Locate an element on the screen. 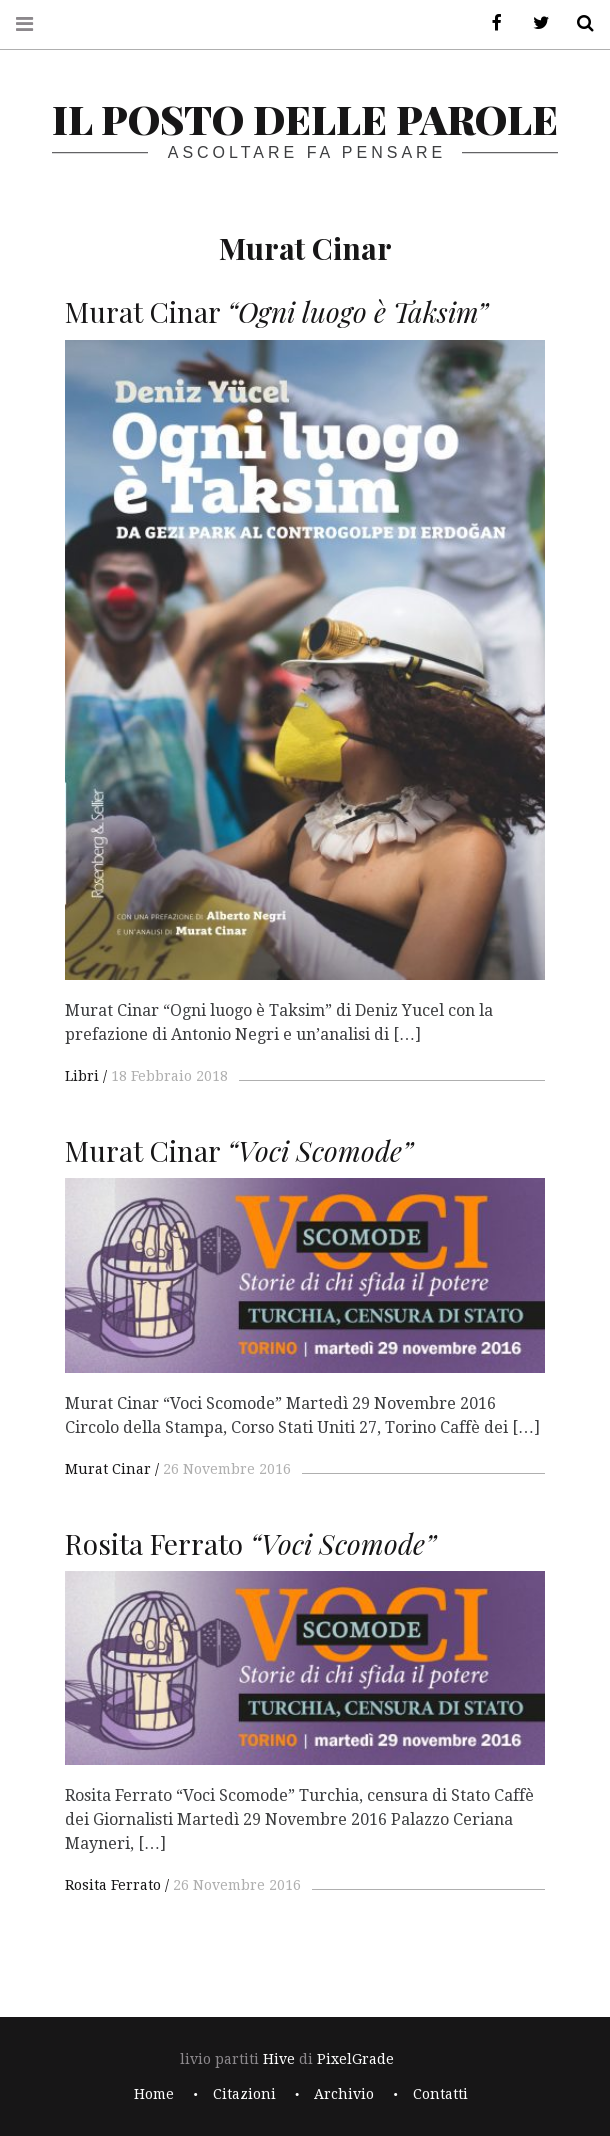 Image resolution: width=610 pixels, height=2136 pixels. Cerca is located at coordinates (578, 23).